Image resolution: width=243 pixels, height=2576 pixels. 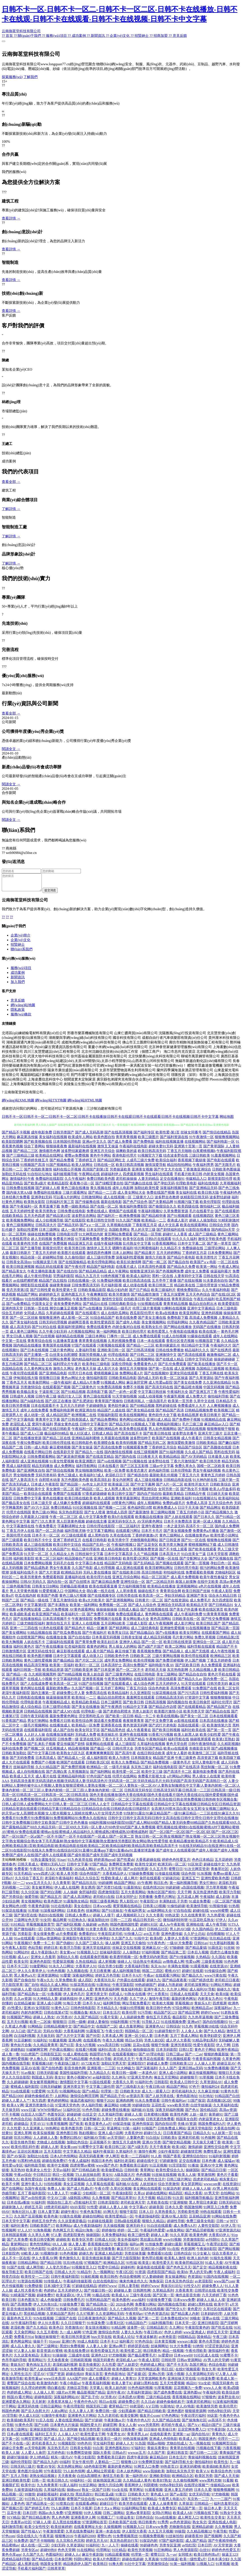 I want to click on 国内精品福利丝袜, so click(x=86, y=1362).